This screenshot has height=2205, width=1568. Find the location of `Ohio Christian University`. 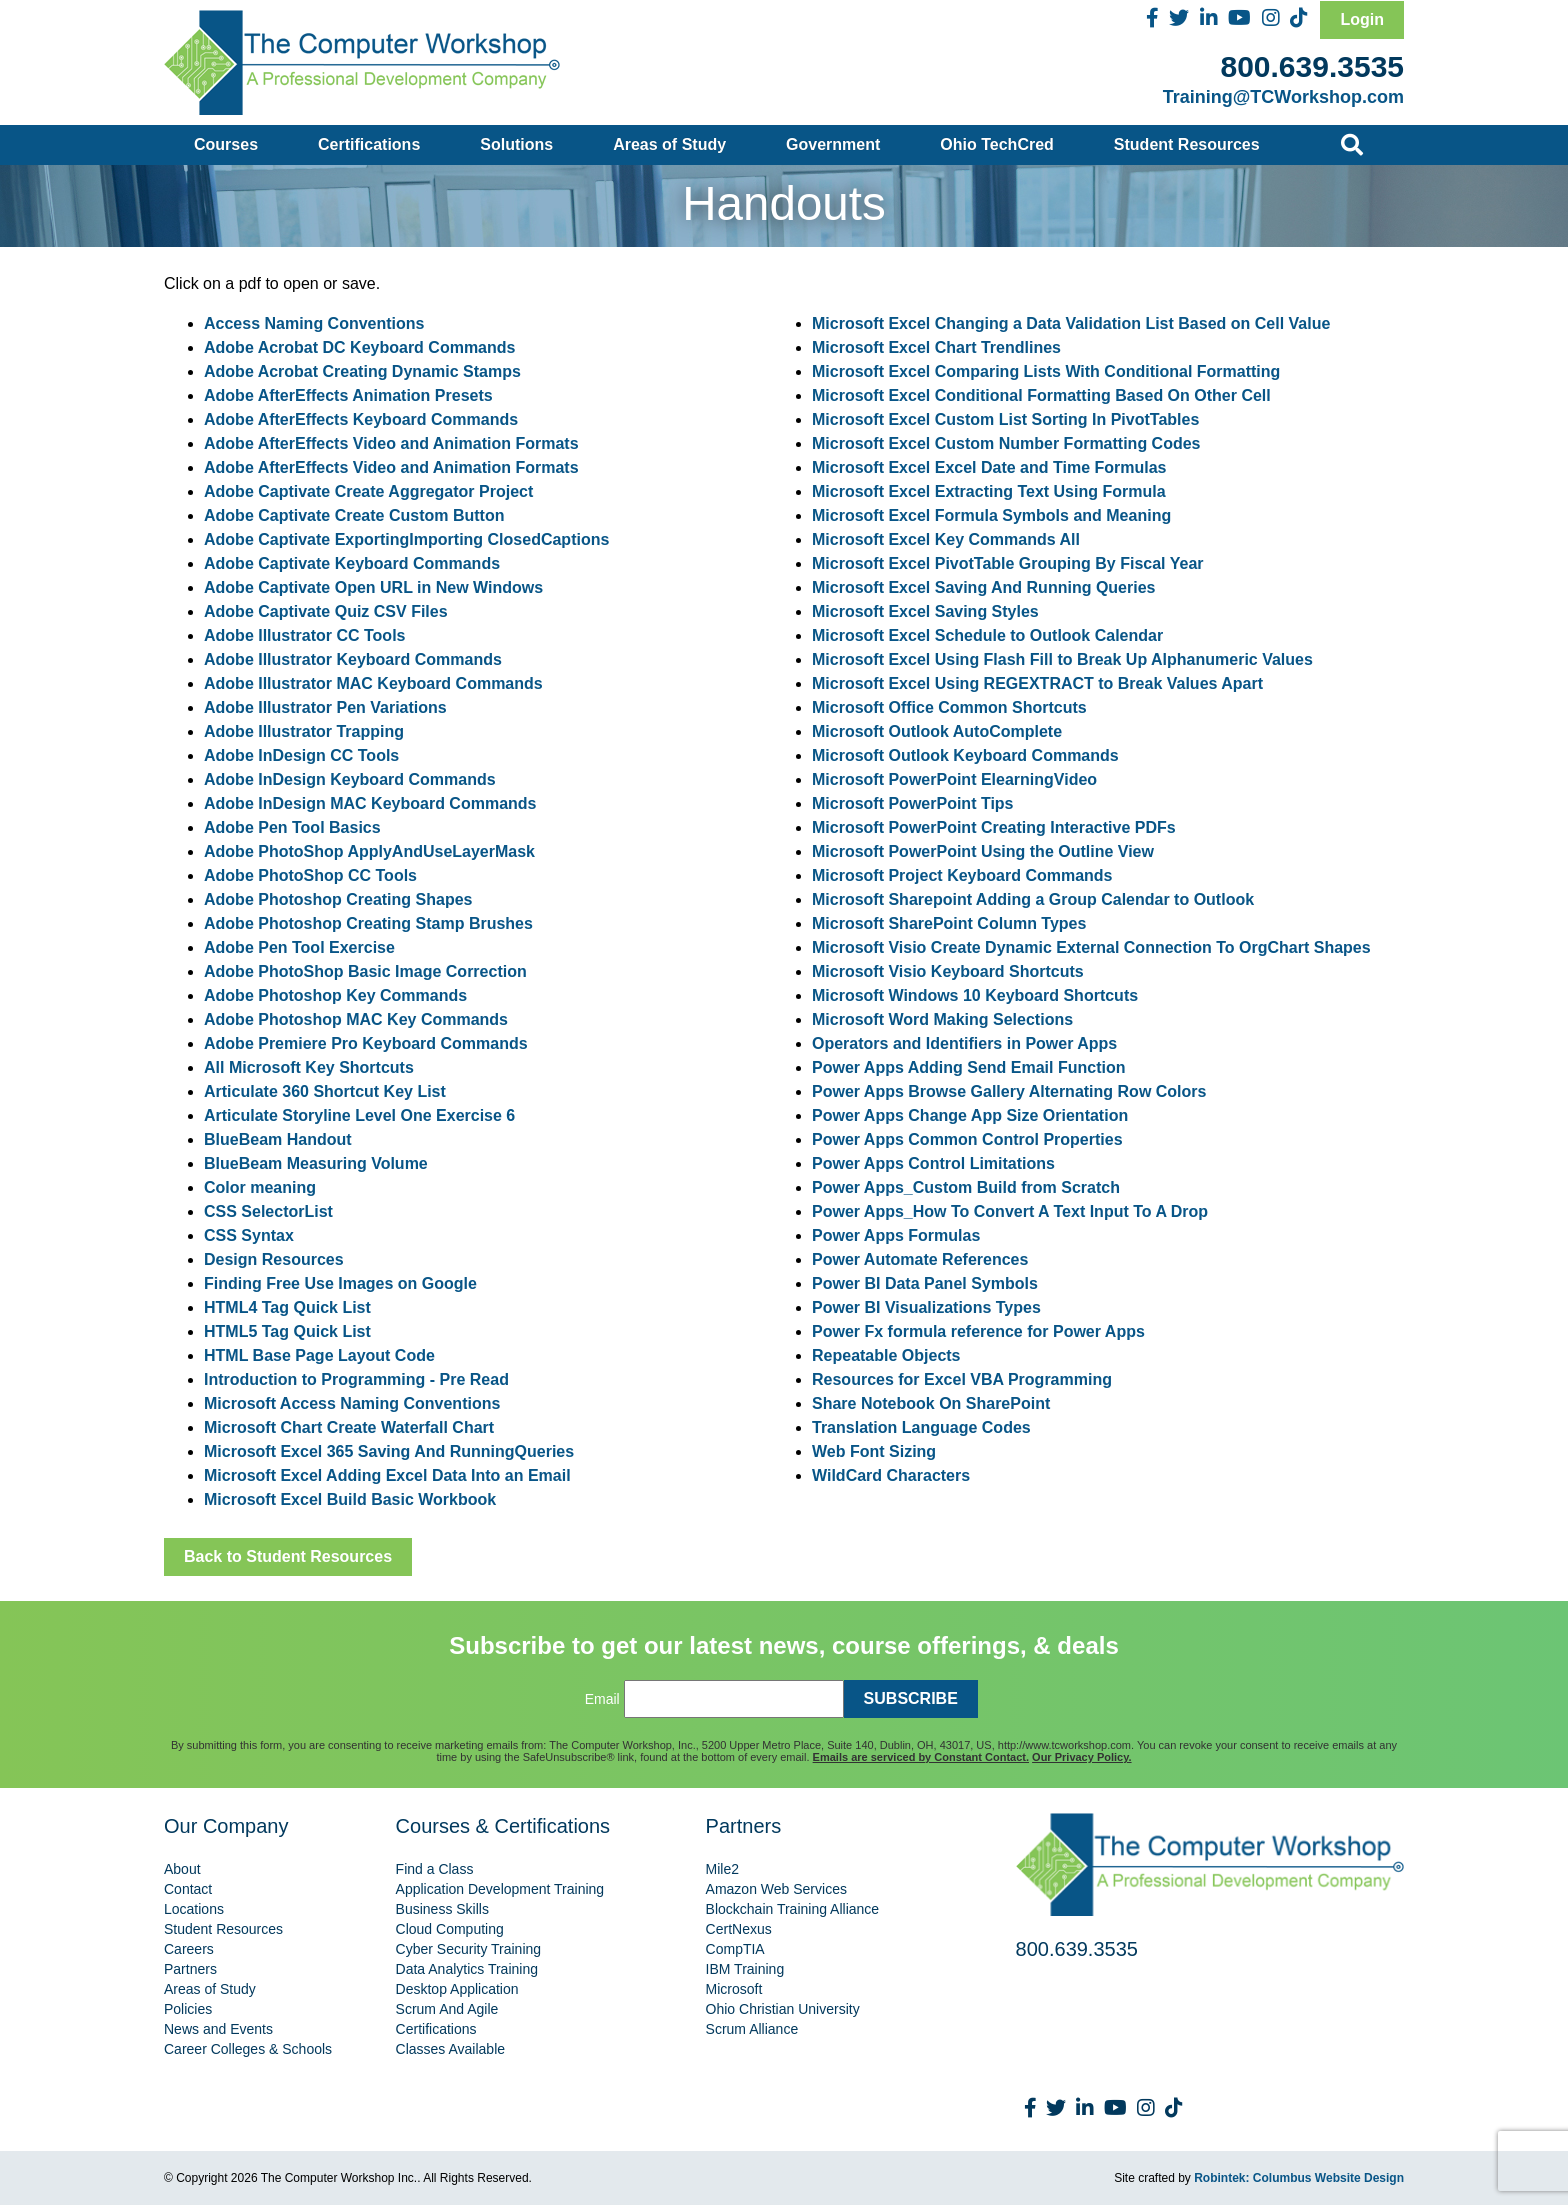

Ohio Christian University is located at coordinates (783, 2009).